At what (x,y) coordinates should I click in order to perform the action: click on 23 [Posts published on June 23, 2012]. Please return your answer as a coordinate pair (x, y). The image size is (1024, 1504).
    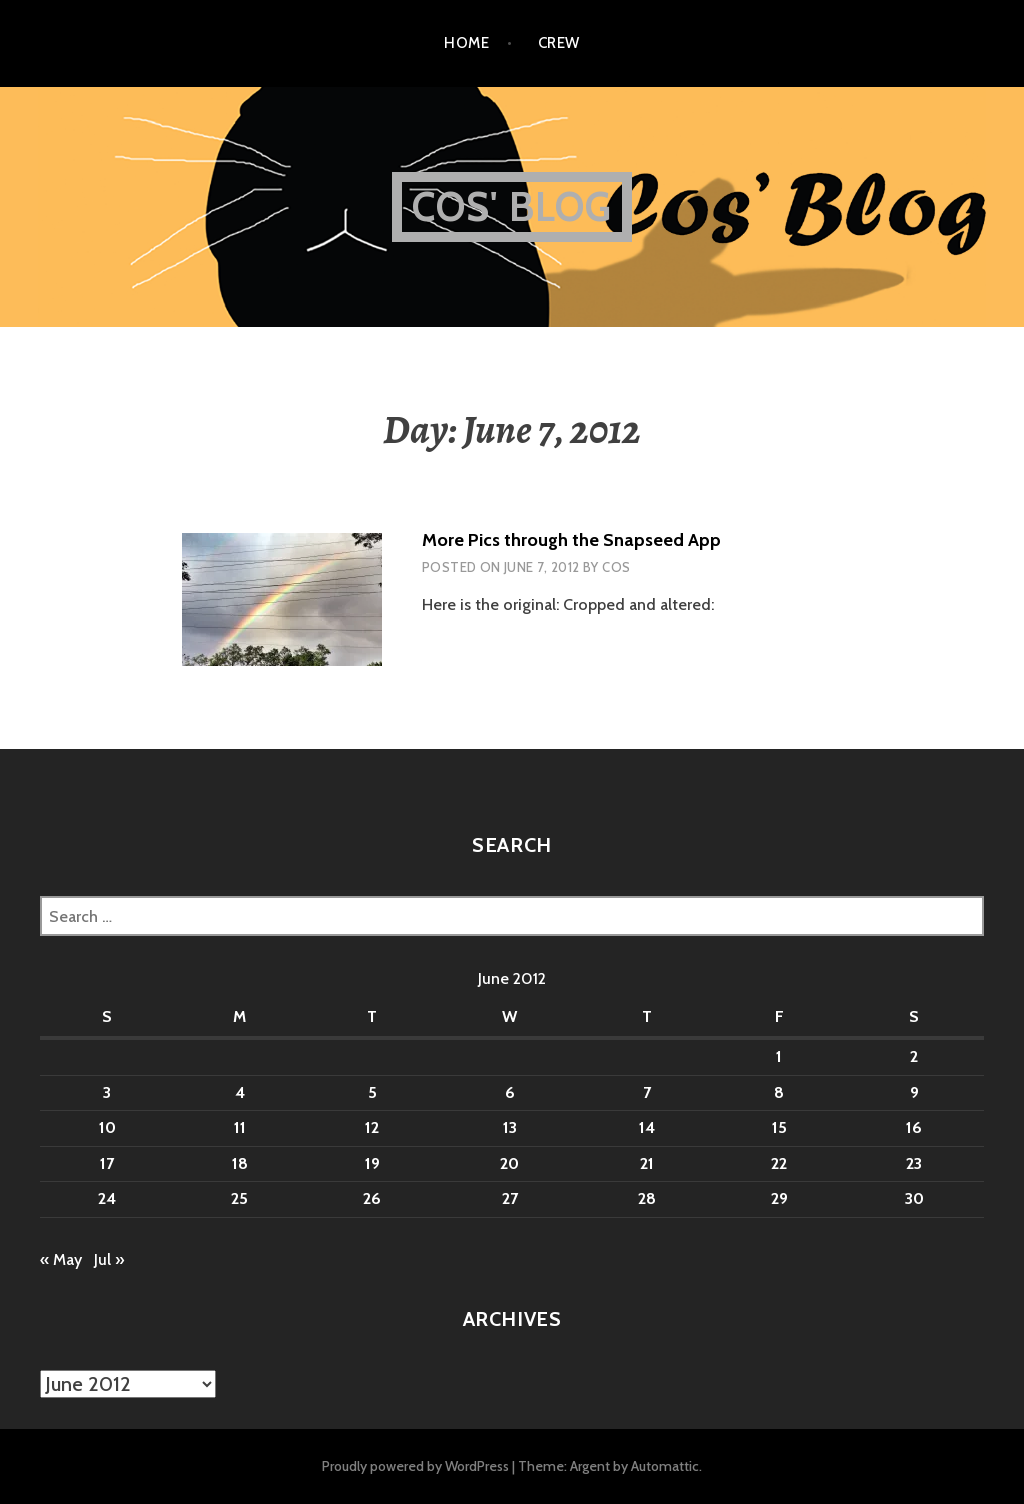
    Looking at the image, I should click on (914, 1163).